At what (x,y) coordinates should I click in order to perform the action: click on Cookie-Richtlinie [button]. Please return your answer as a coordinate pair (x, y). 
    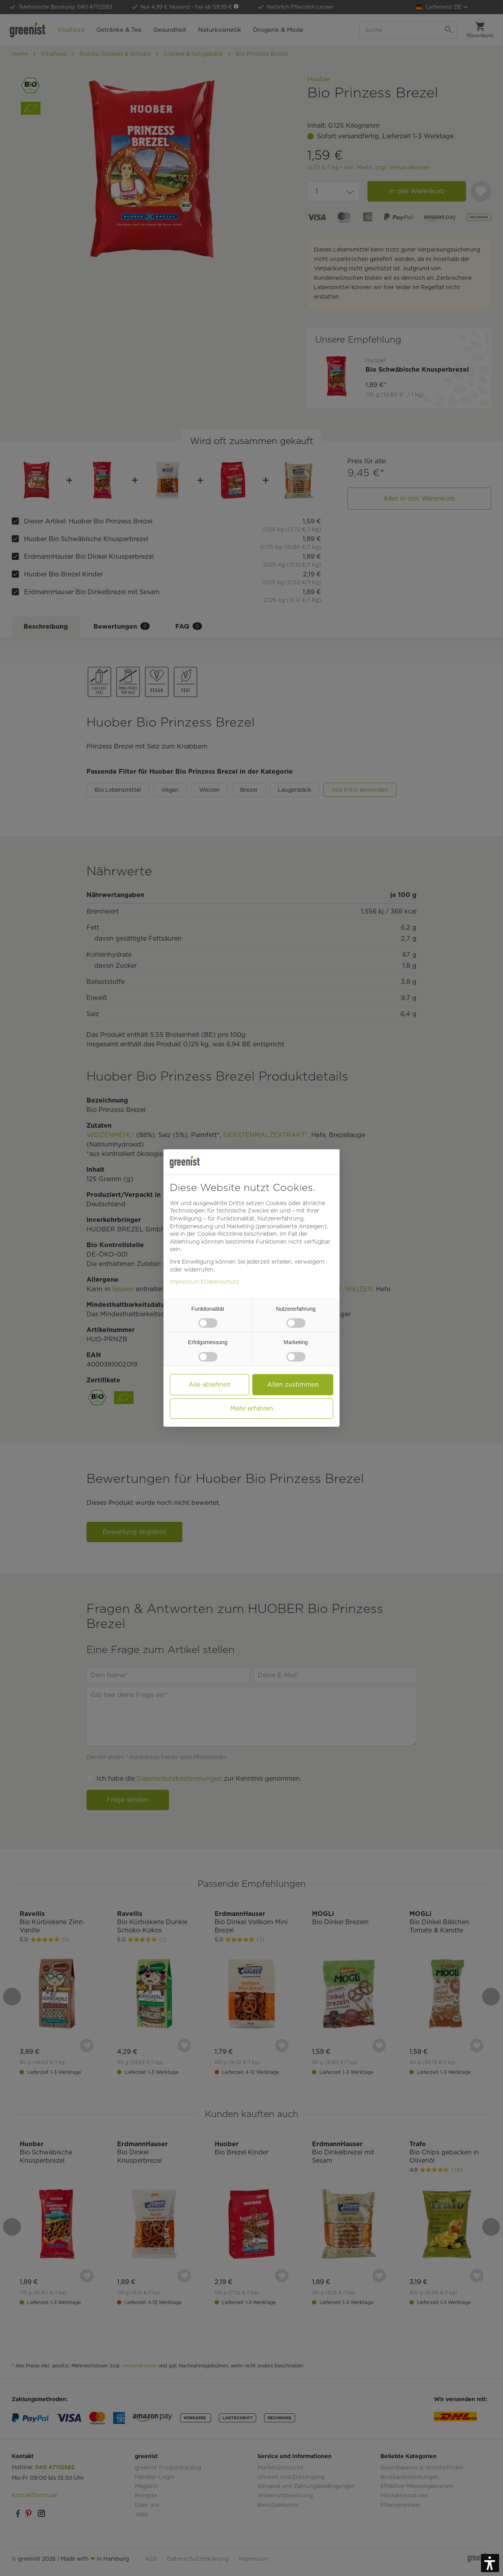
    Looking at the image, I should click on (219, 1234).